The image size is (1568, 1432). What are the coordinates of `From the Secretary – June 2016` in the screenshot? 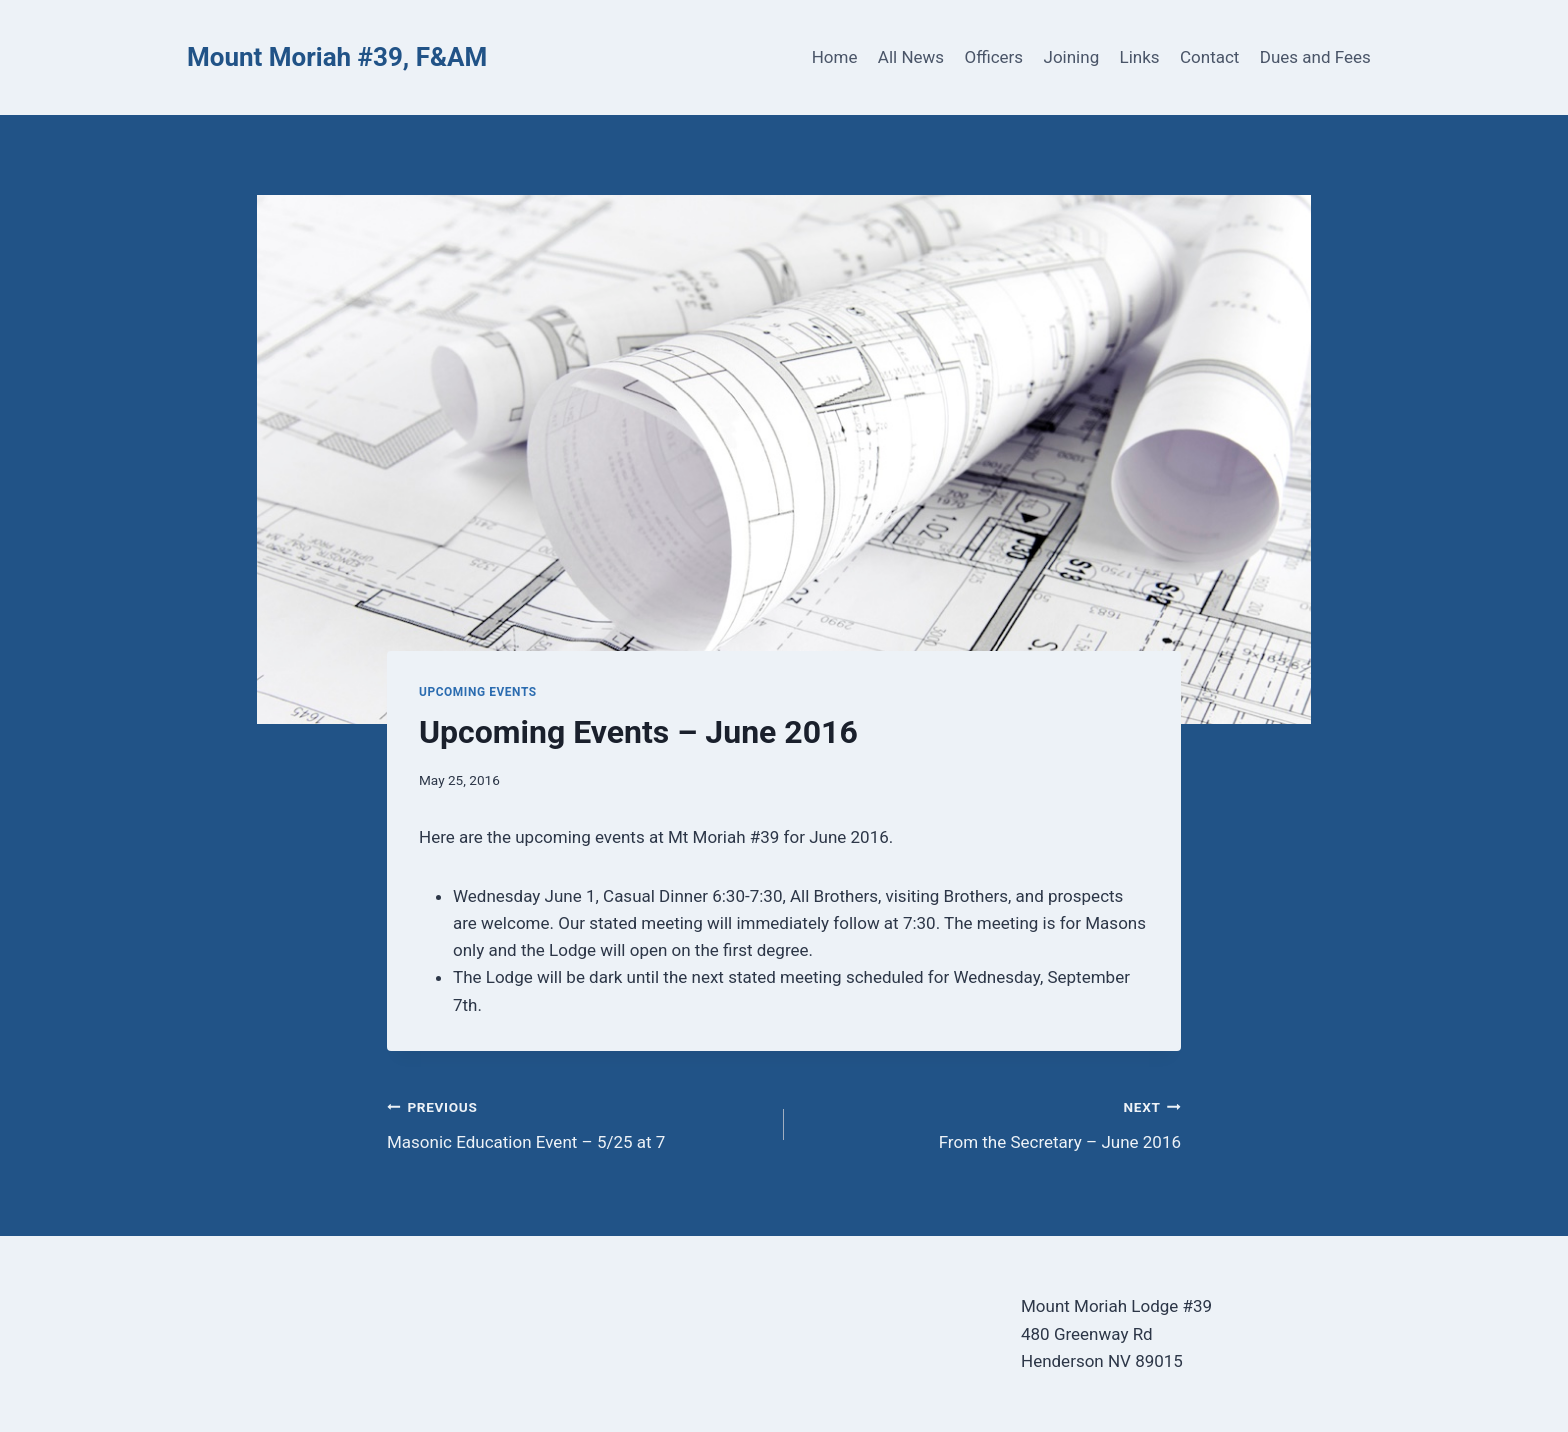 It's located at (991, 1122).